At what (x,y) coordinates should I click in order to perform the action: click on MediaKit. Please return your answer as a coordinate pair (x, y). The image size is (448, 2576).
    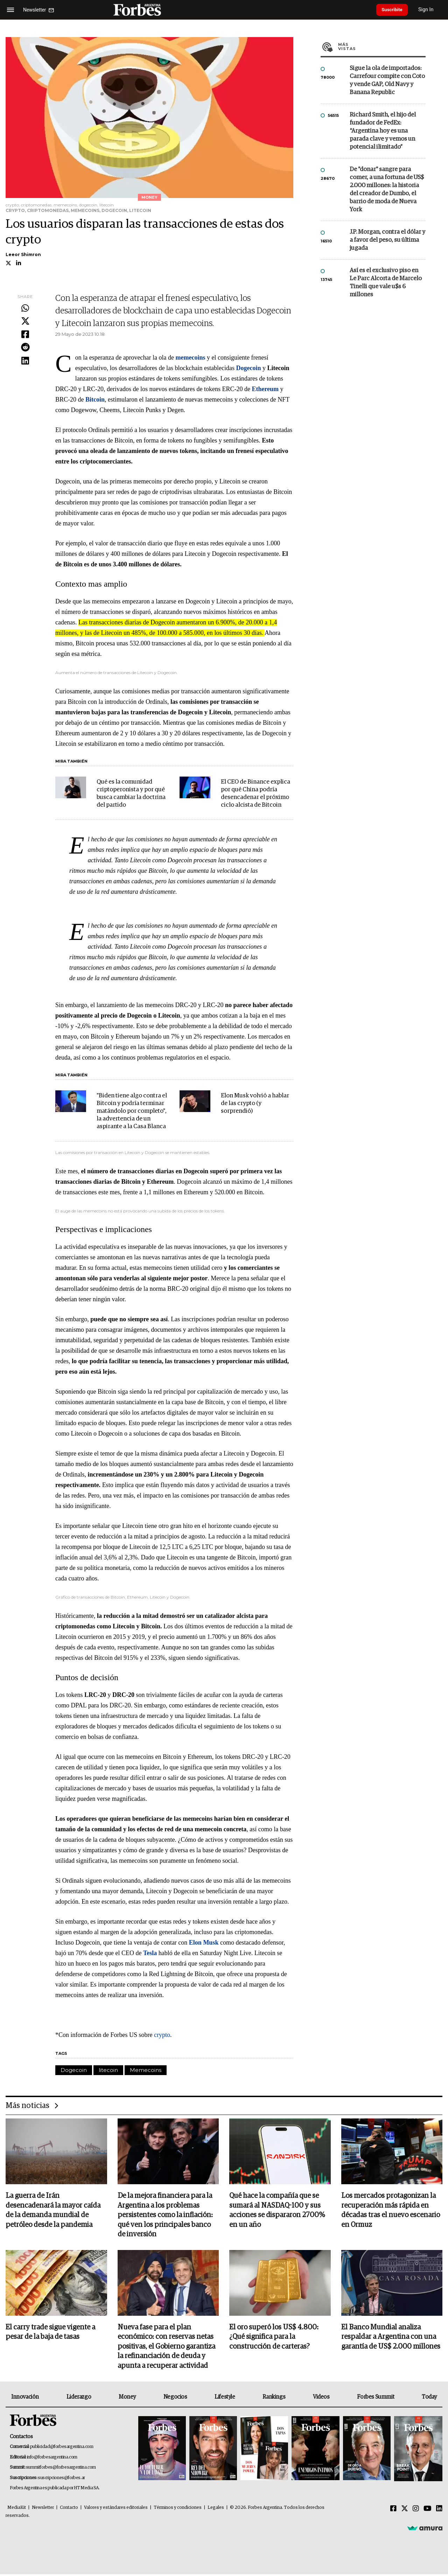
    Looking at the image, I should click on (16, 2509).